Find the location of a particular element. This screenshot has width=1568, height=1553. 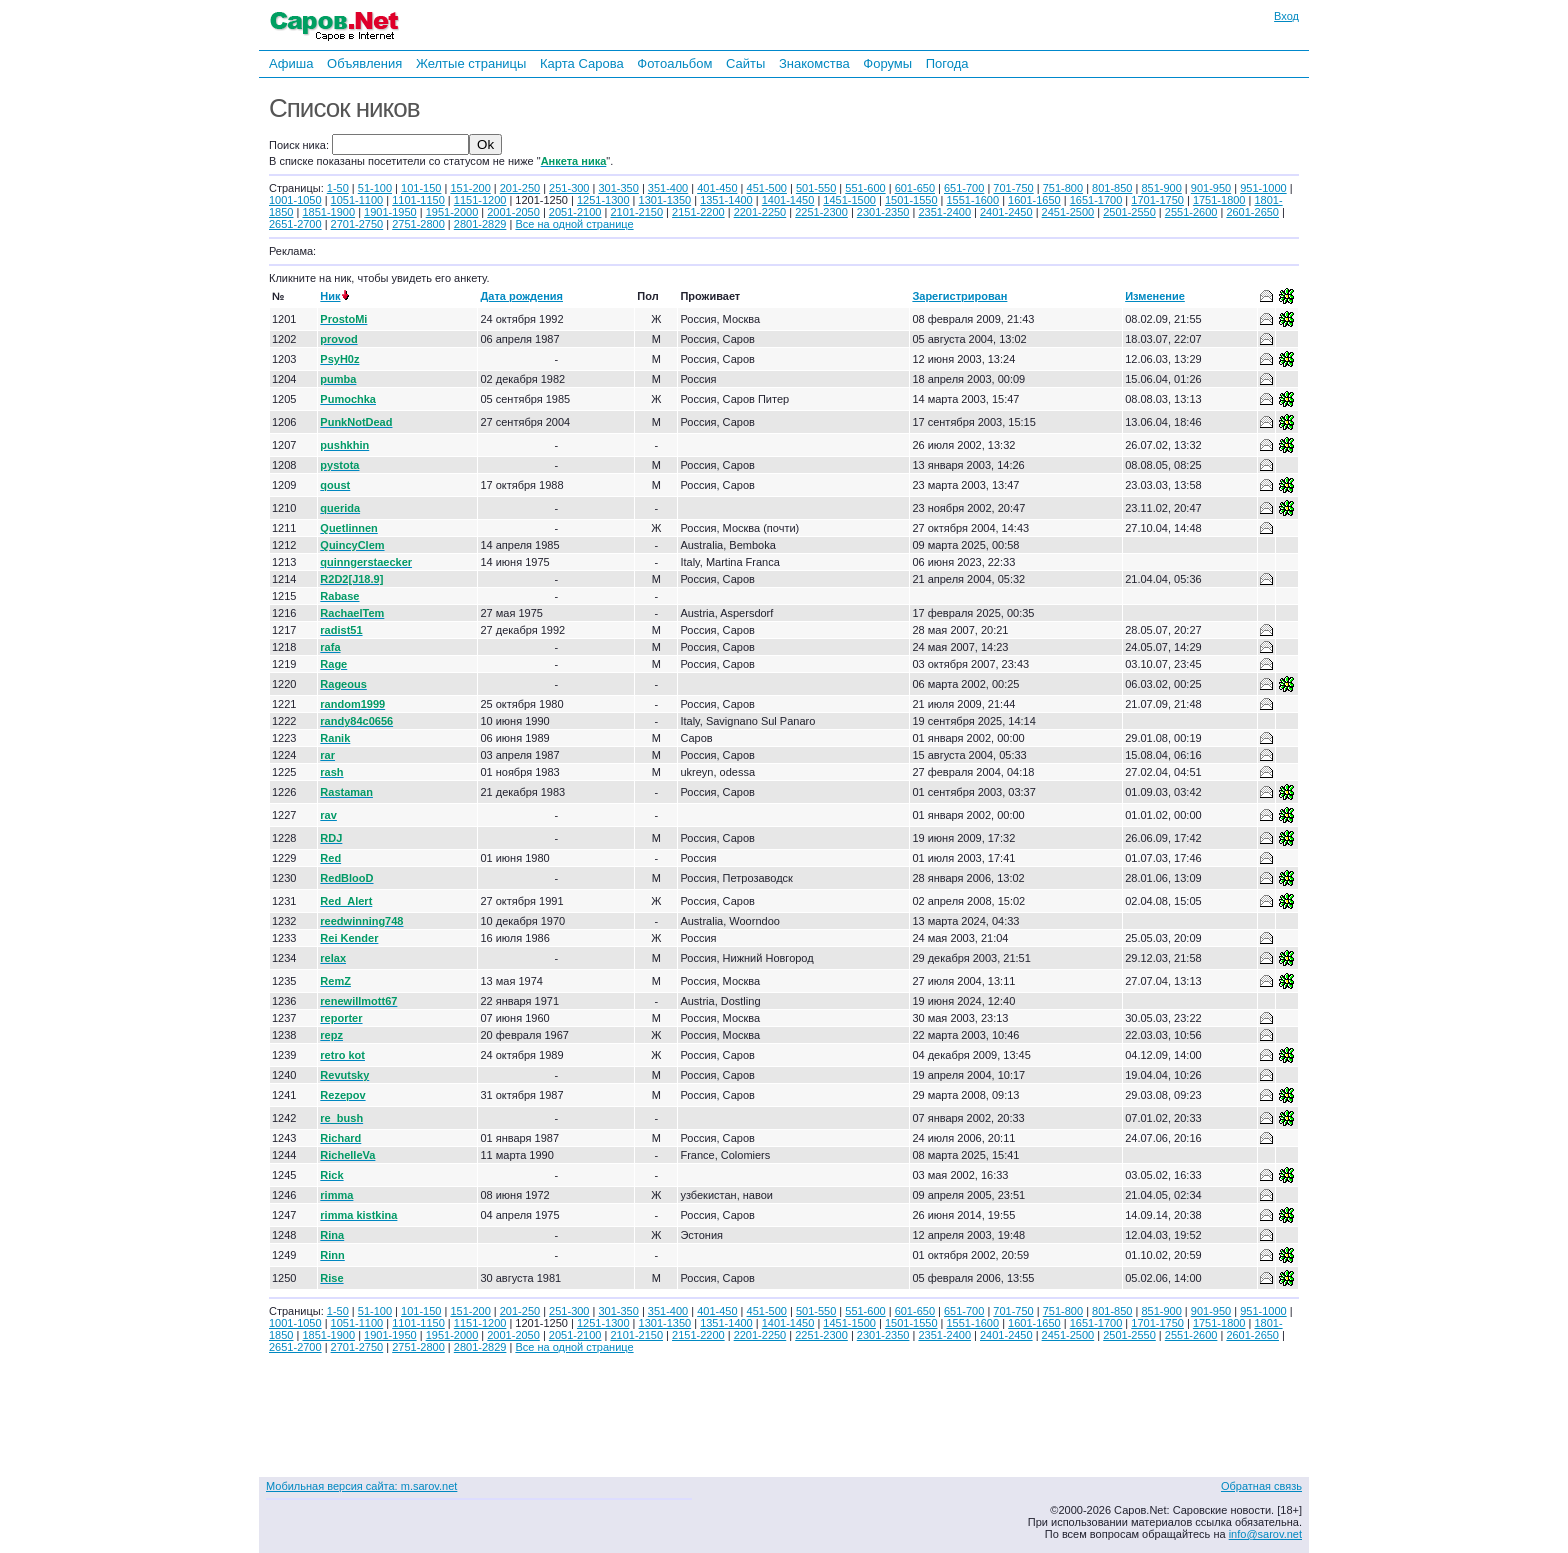

1451-1500 is located at coordinates (849, 200).